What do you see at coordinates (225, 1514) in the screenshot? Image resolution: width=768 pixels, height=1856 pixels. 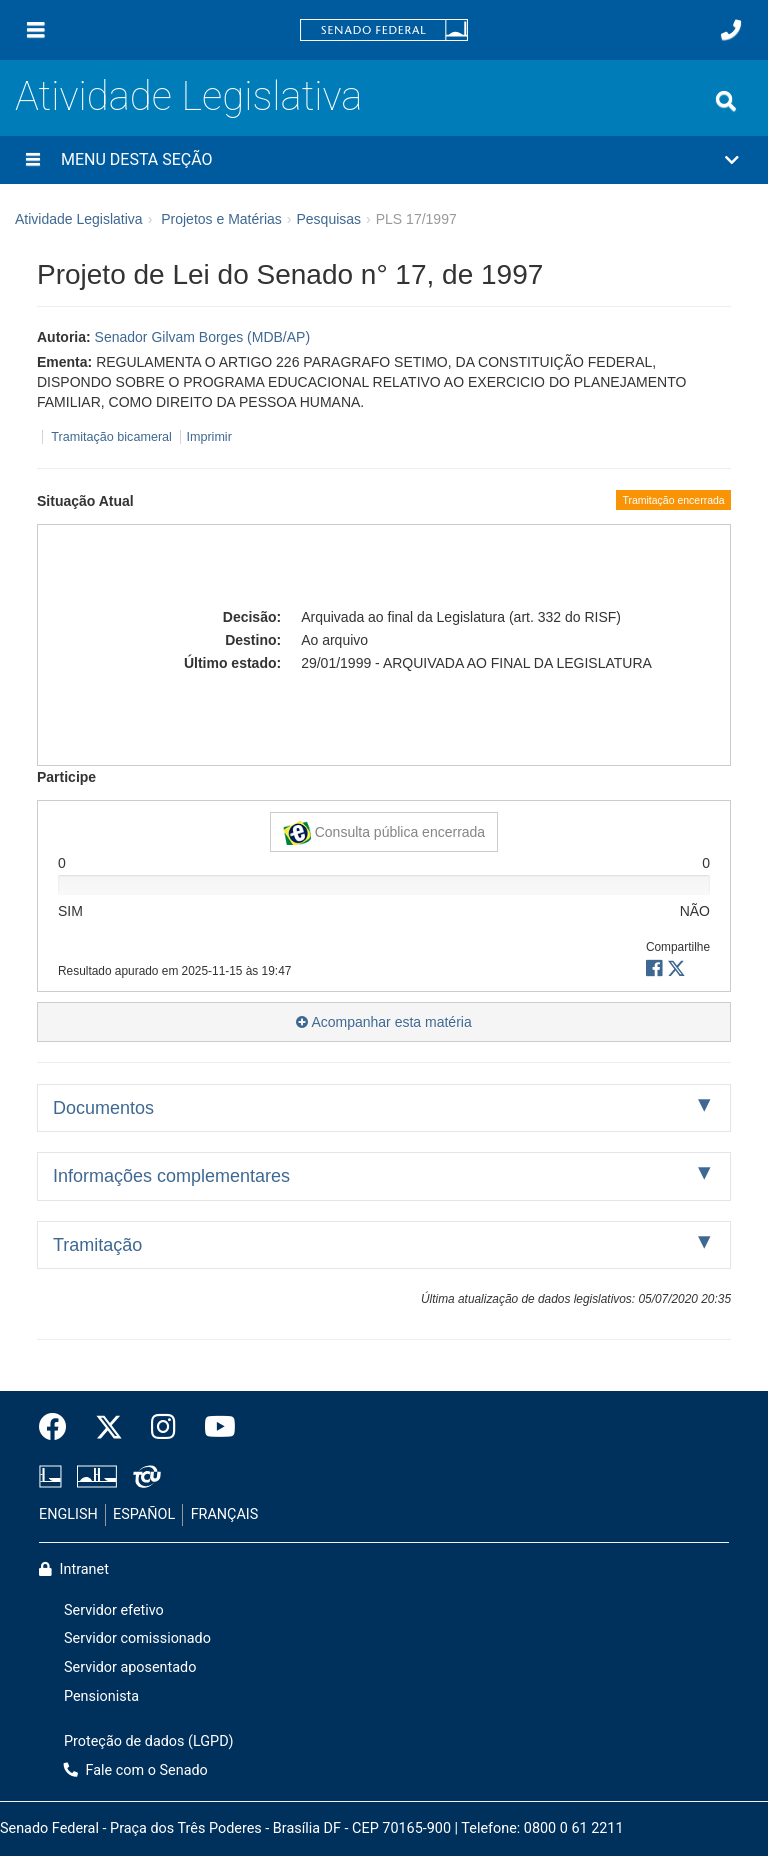 I see `FRANÇAIS` at bounding box center [225, 1514].